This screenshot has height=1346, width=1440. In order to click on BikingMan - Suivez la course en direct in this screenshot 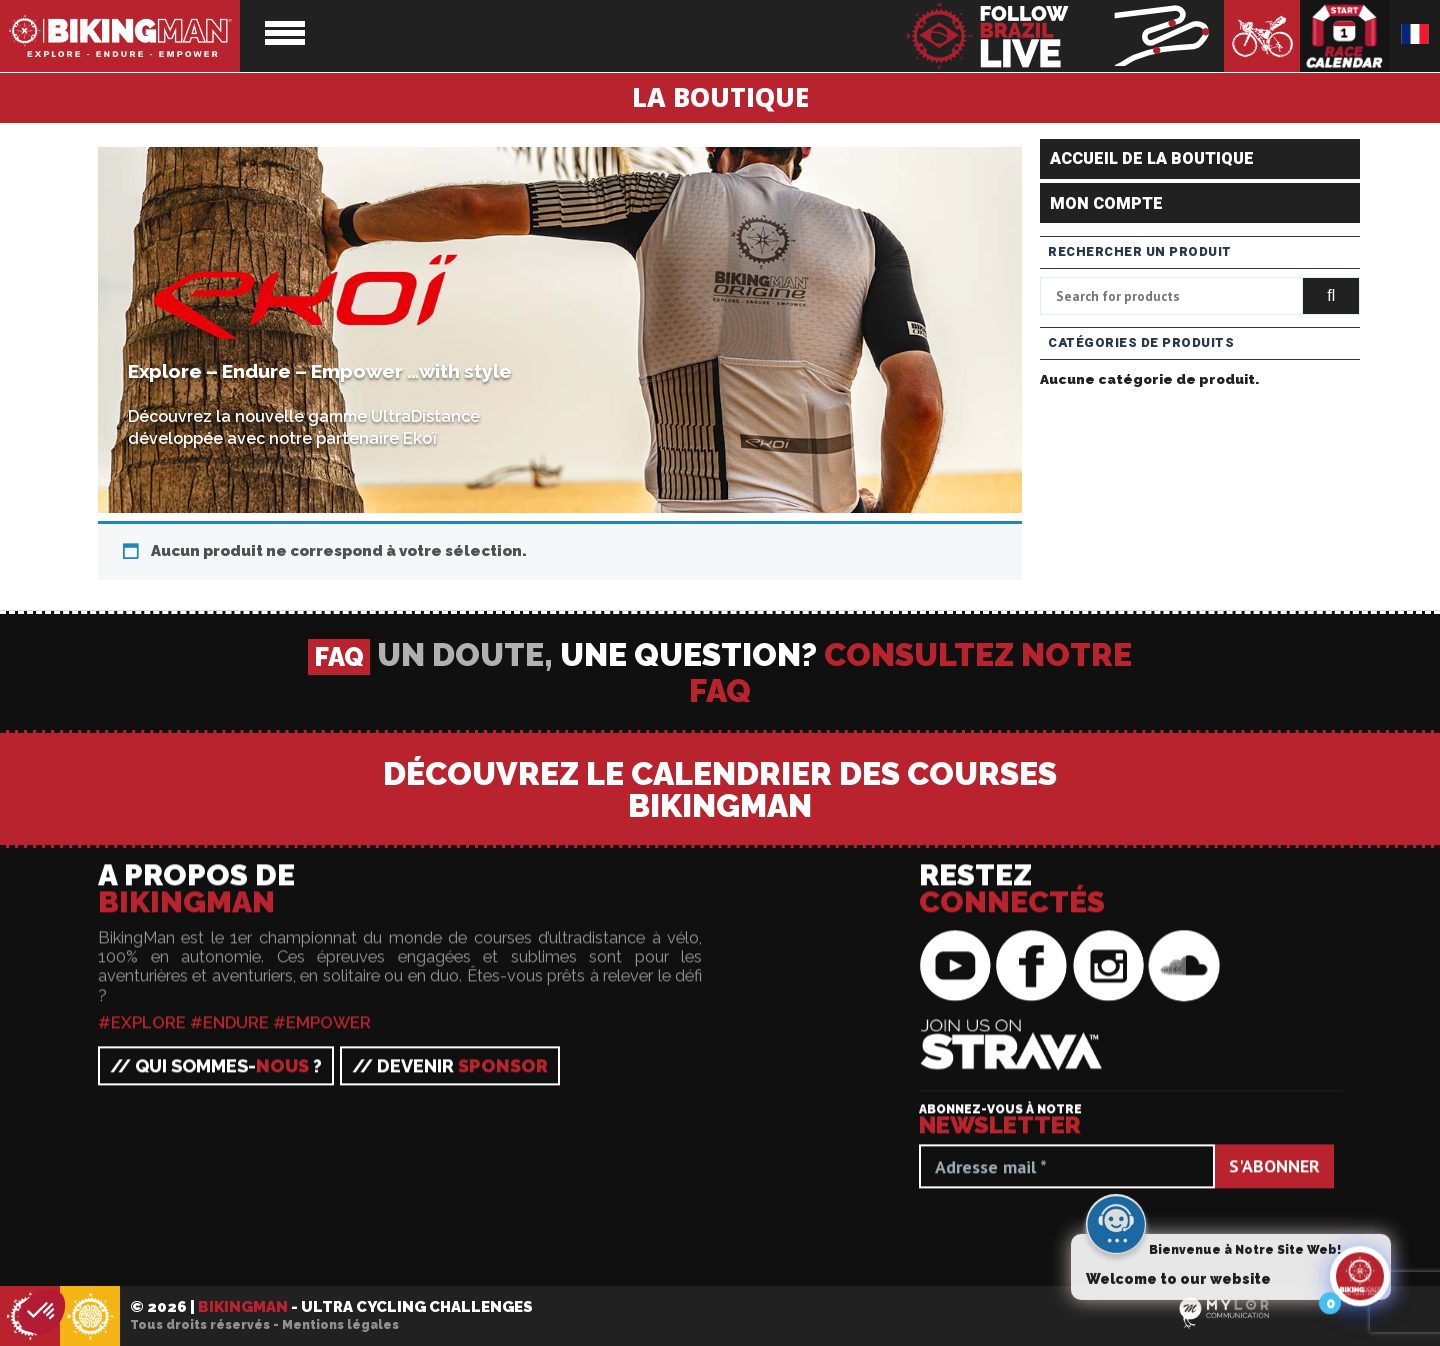, I will do `click(1064, 36)`.